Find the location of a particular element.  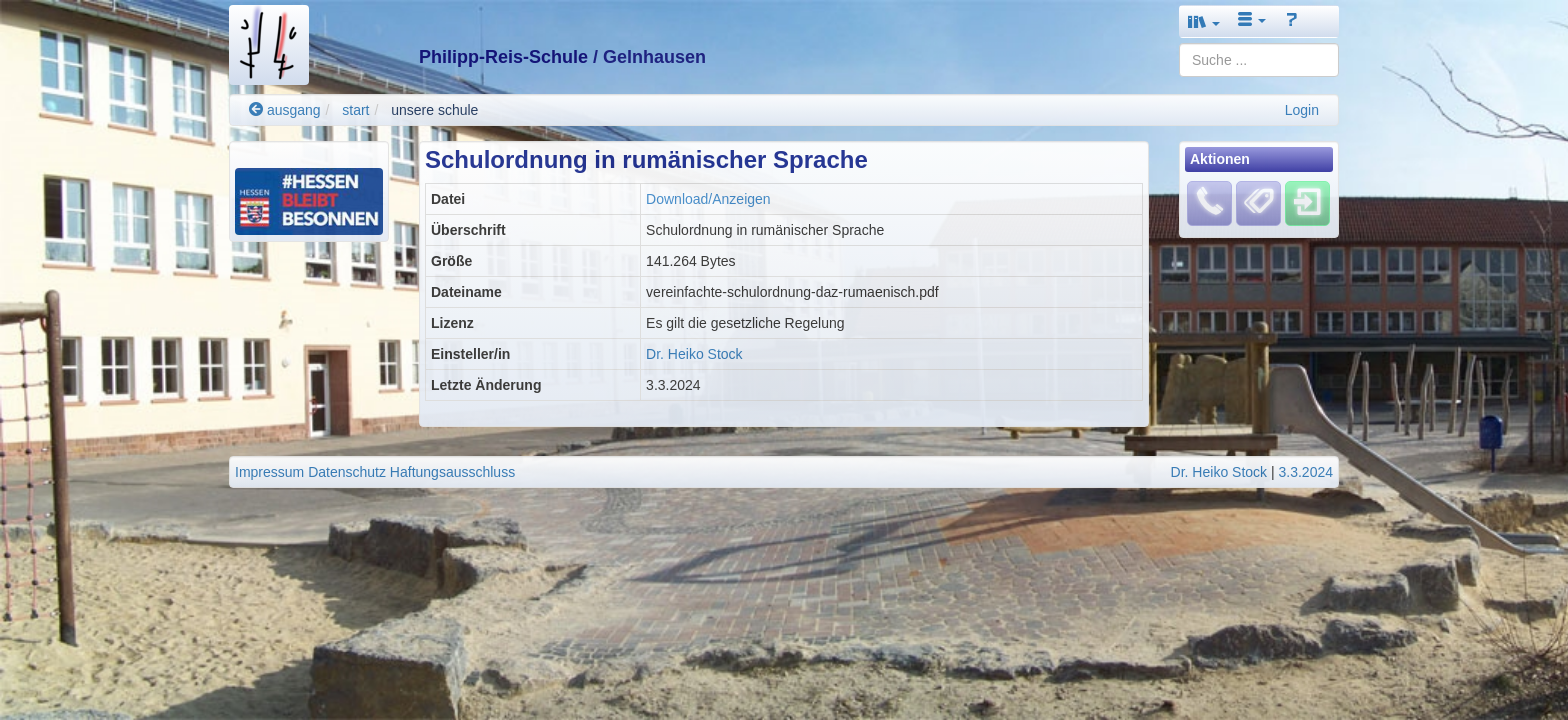

unsere schule is located at coordinates (434, 110).